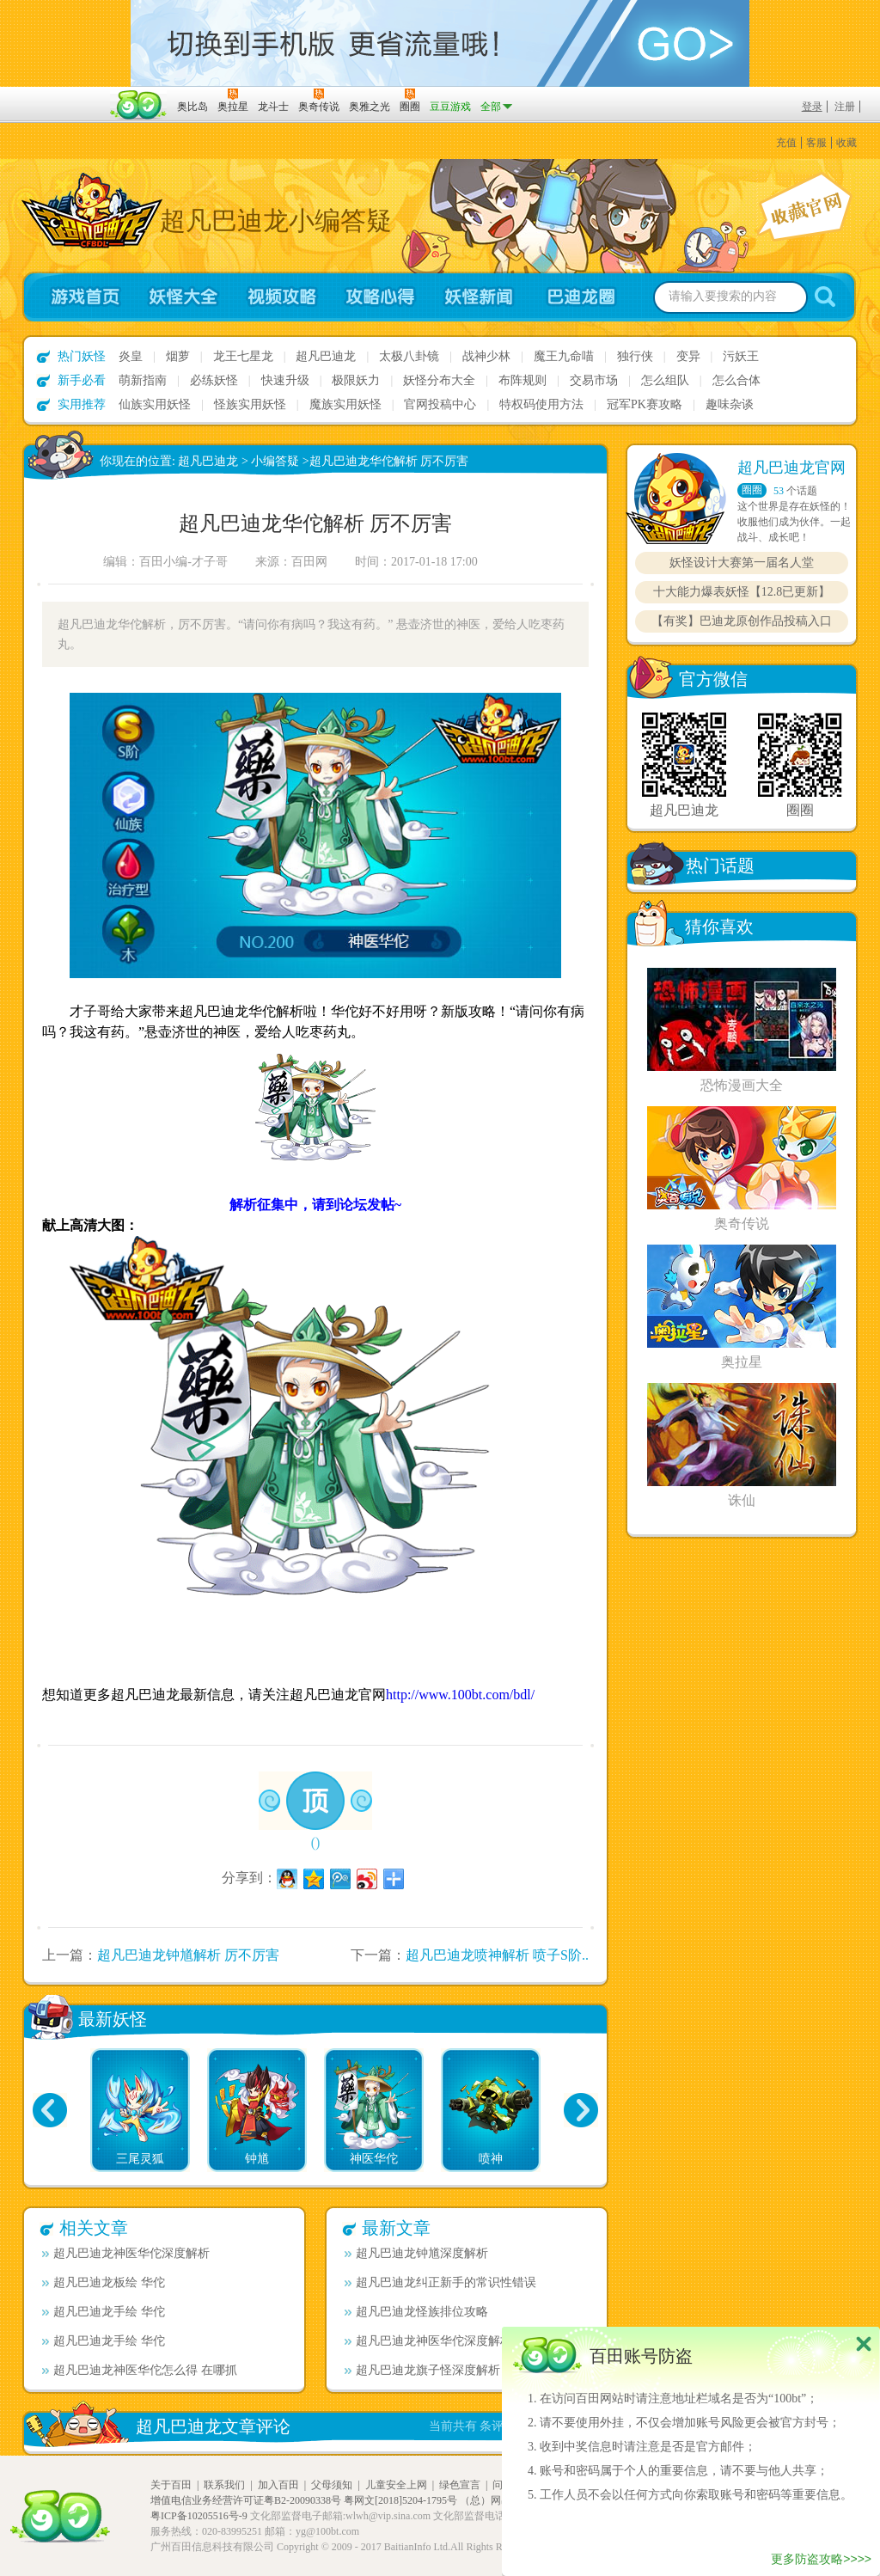  Describe the element at coordinates (103, 2282) in the screenshot. I see `超凡巴迪龙板绘 华佗` at that location.